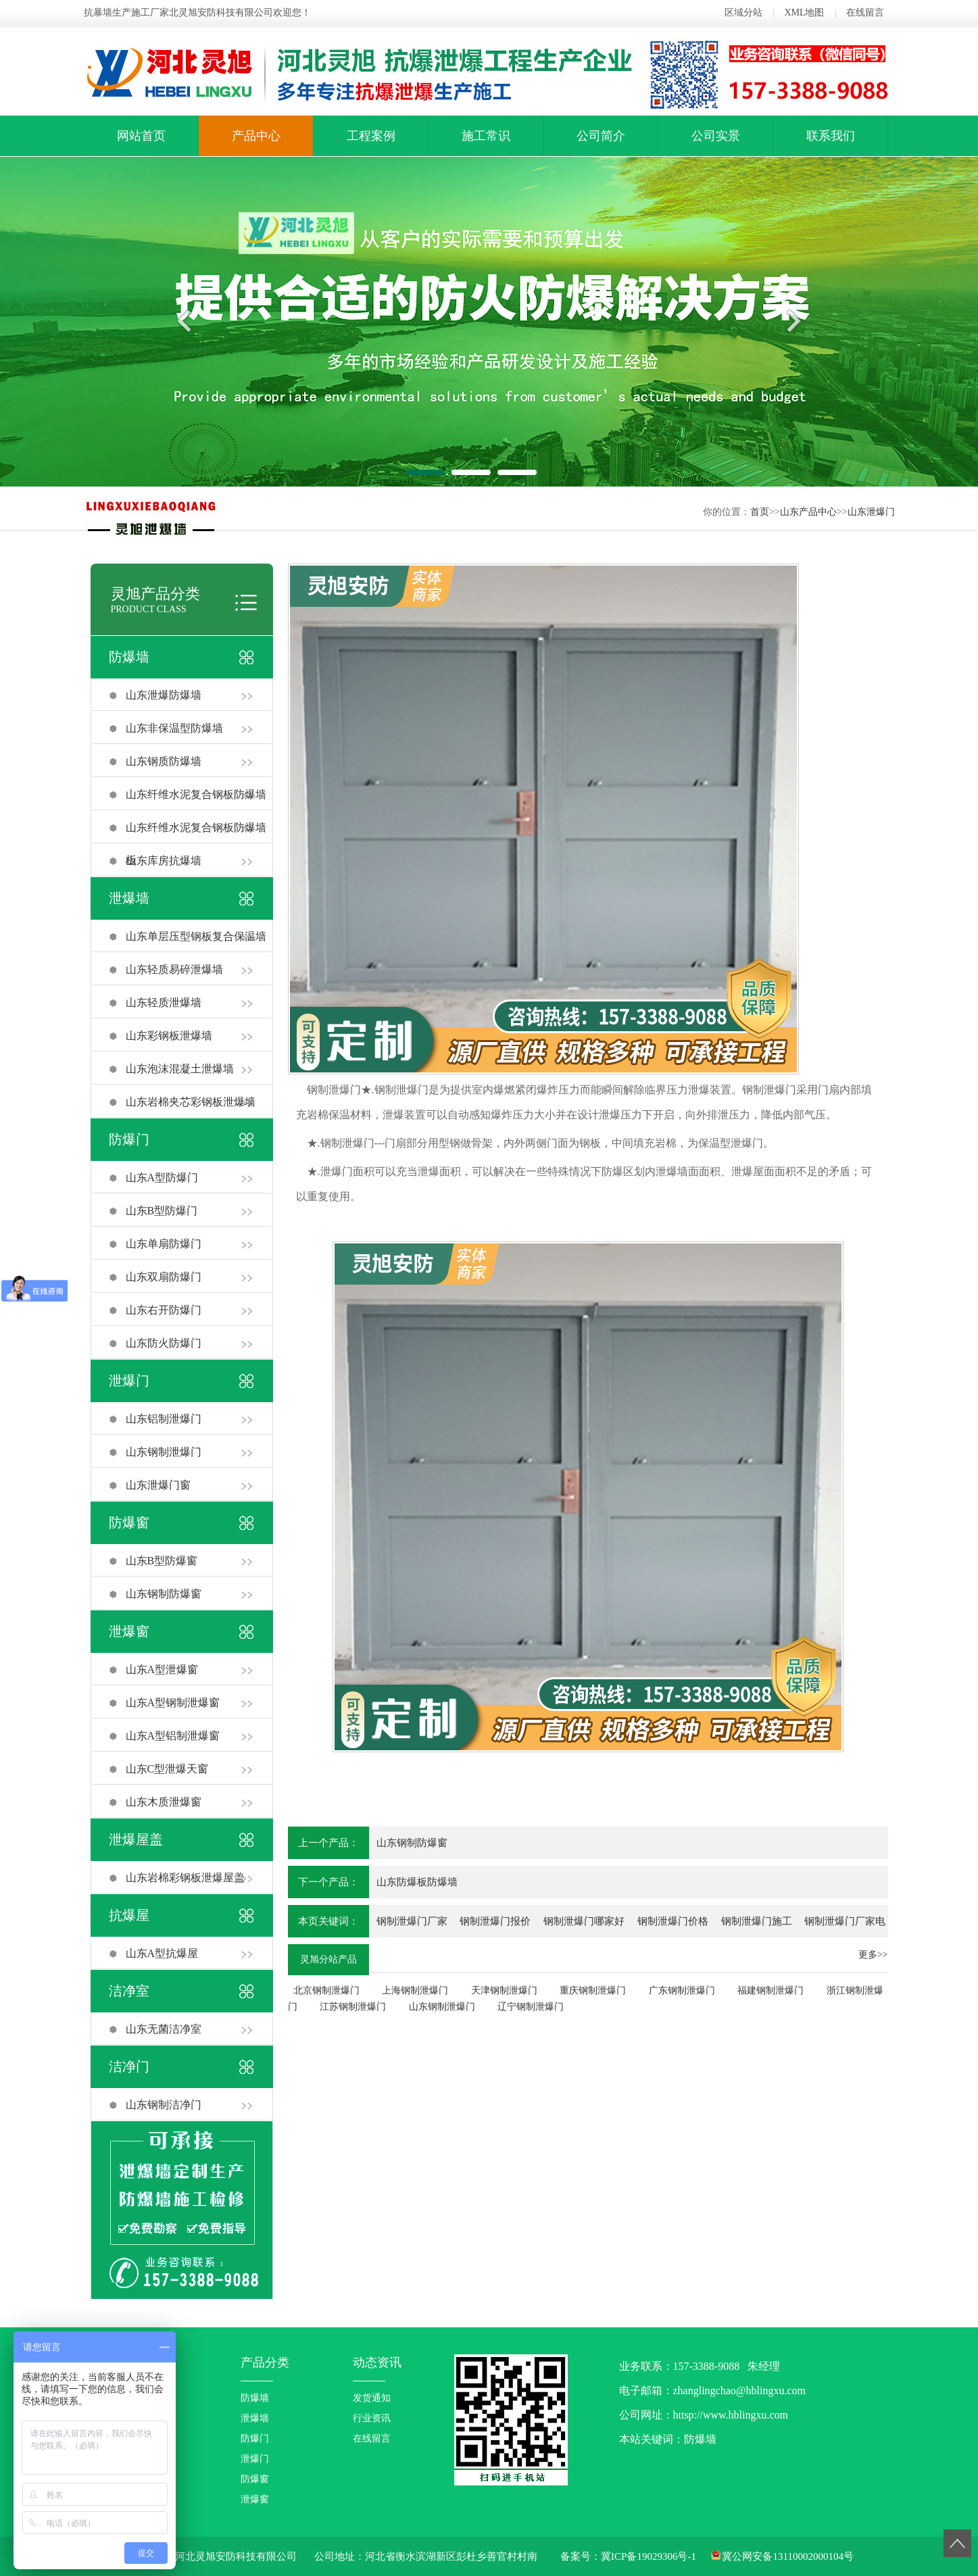 The image size is (978, 2576). Describe the element at coordinates (169, 1035) in the screenshot. I see `山东彩钢板泄爆墙` at that location.